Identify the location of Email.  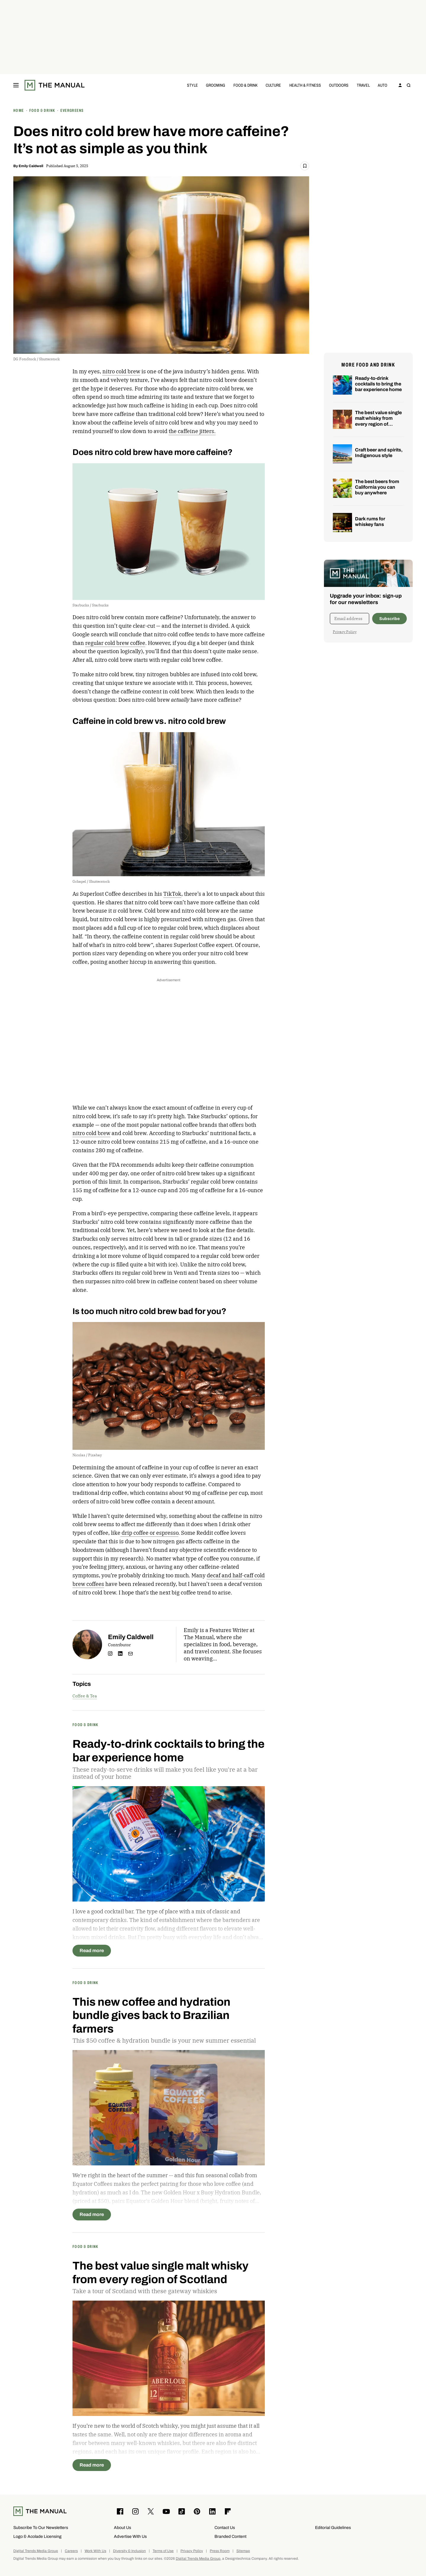
(130, 1653).